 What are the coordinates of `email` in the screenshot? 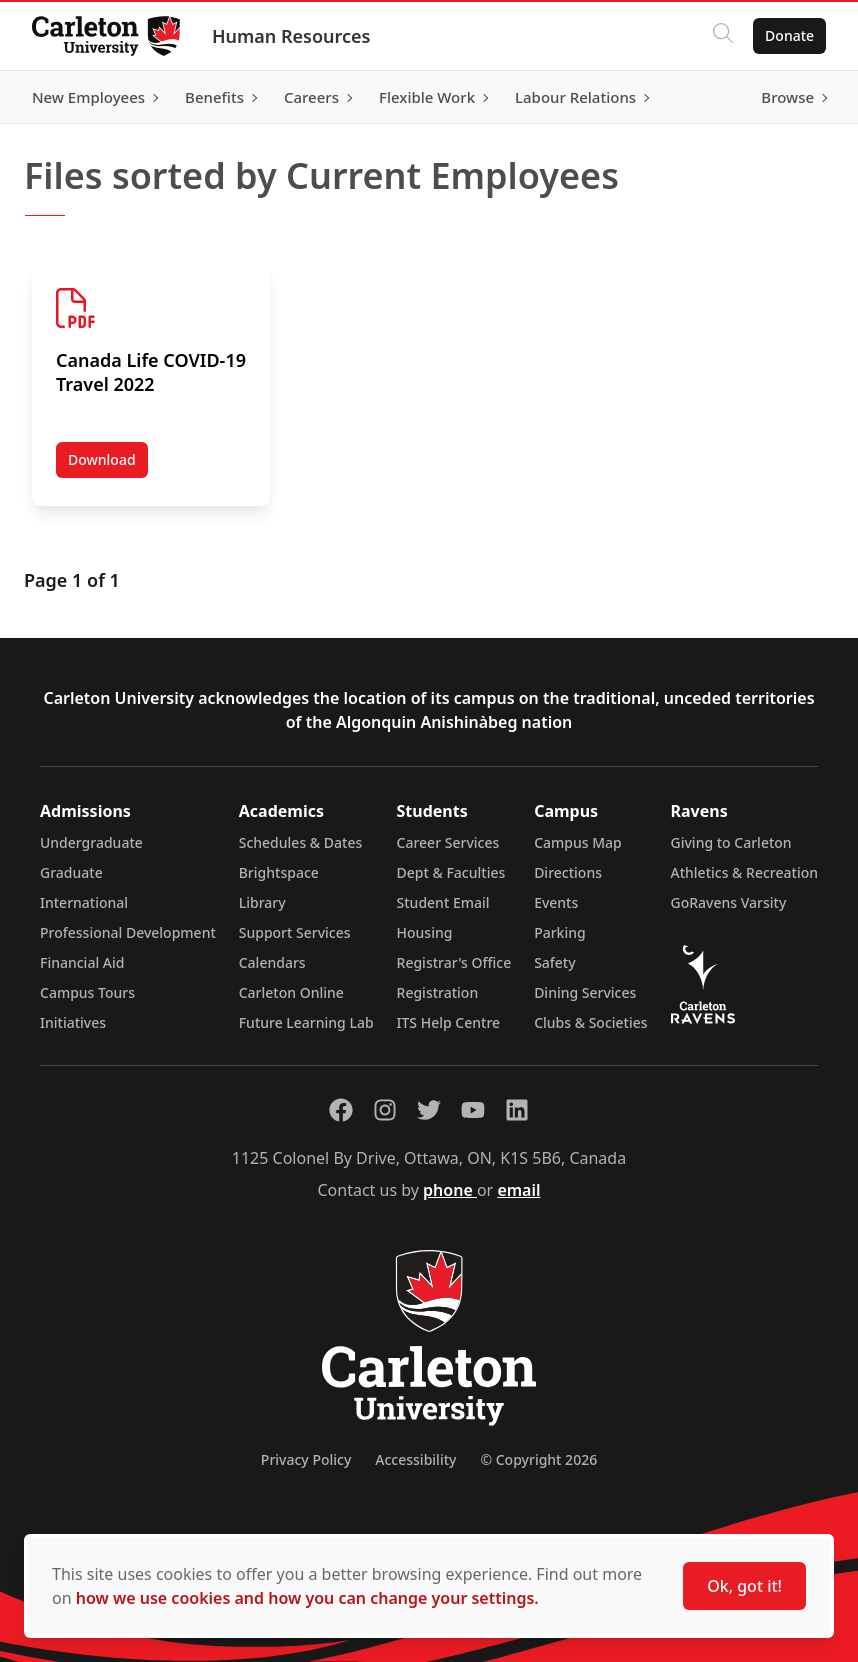 It's located at (518, 1190).